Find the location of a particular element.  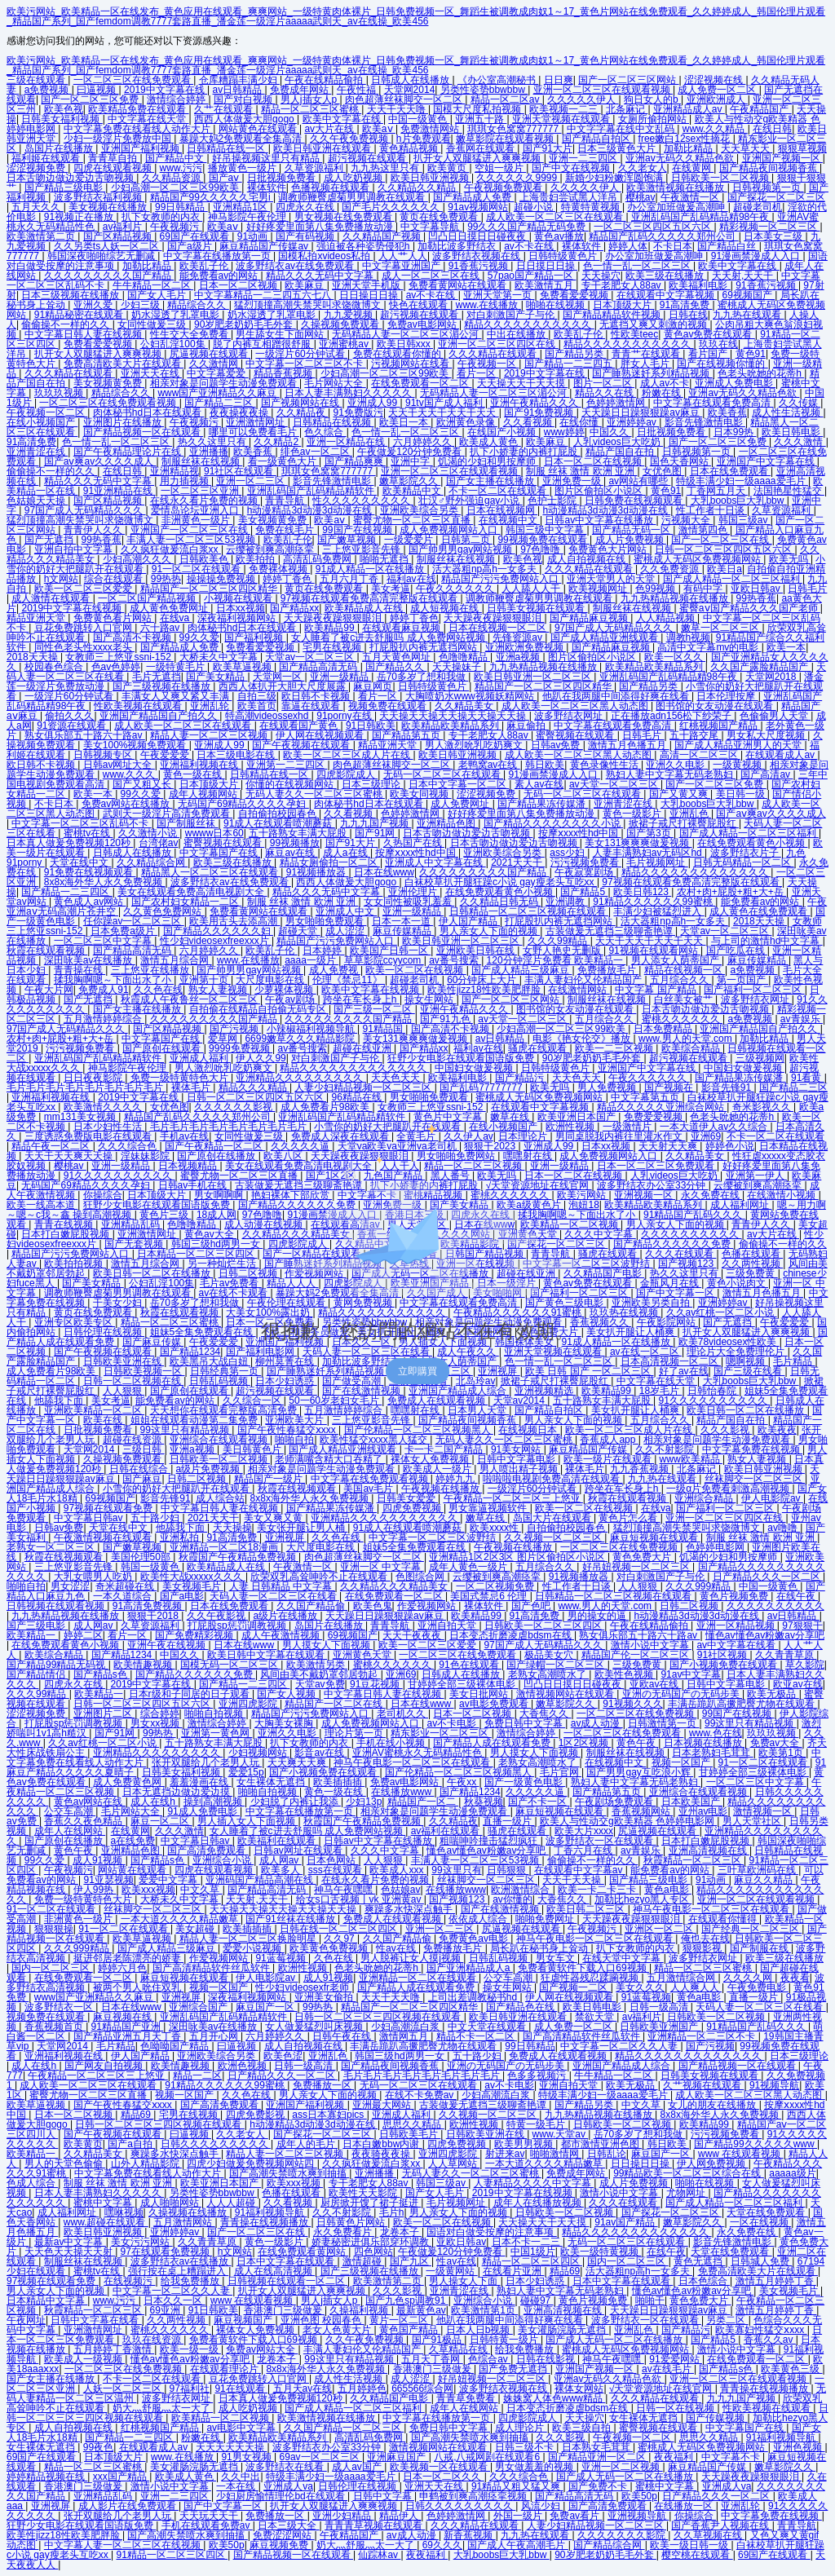

先锋资源av is located at coordinates (519, 637).